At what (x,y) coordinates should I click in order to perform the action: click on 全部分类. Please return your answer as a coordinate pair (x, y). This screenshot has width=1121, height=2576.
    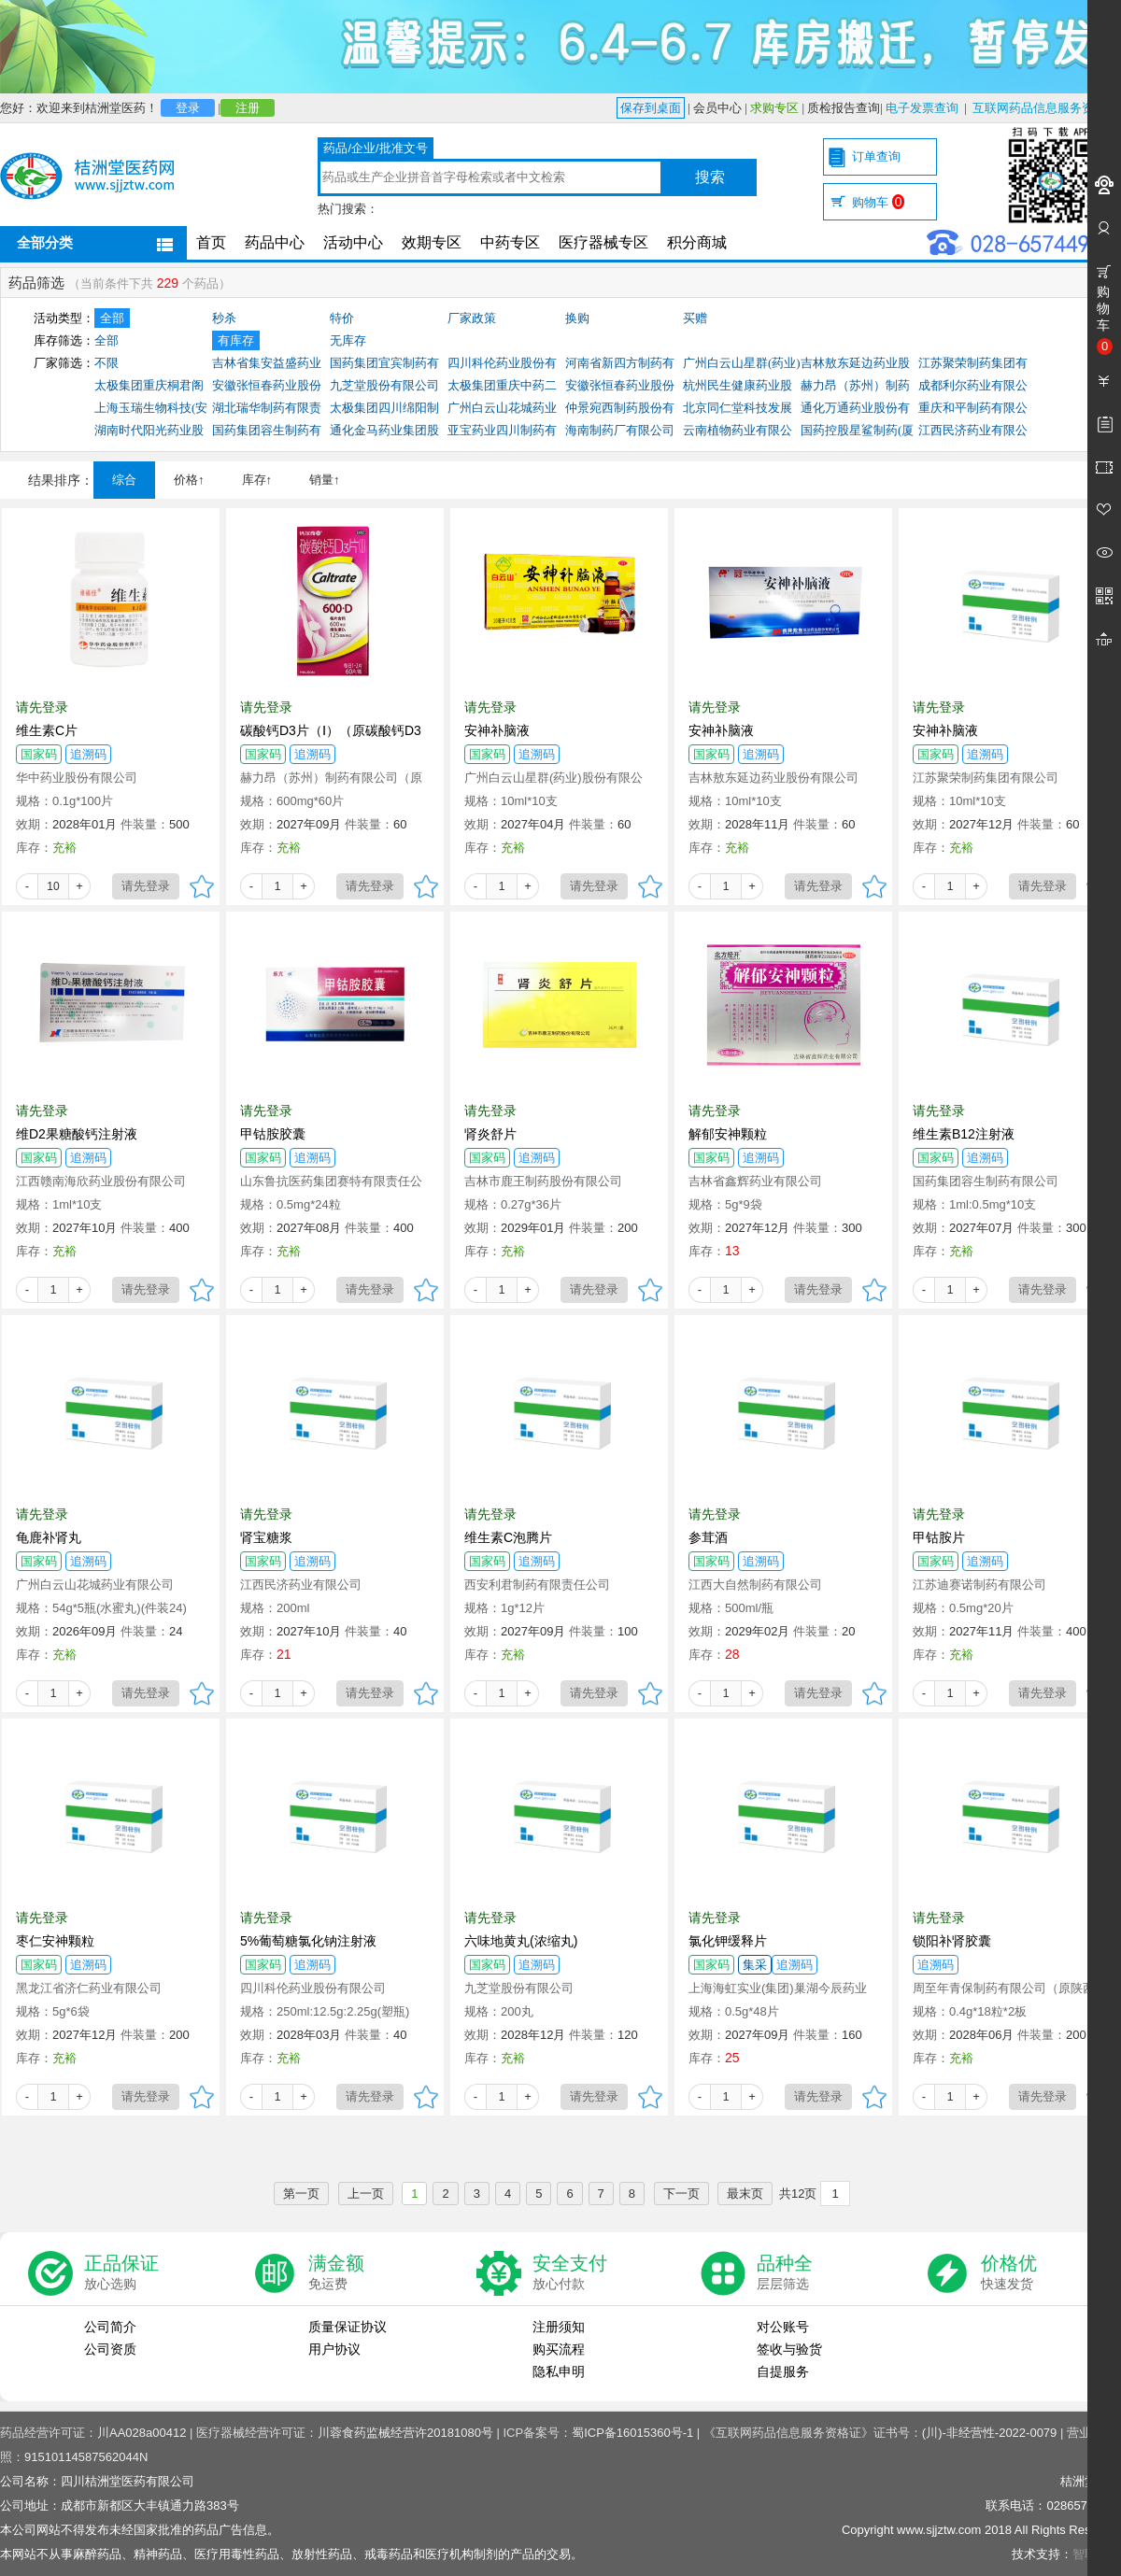
    Looking at the image, I should click on (45, 242).